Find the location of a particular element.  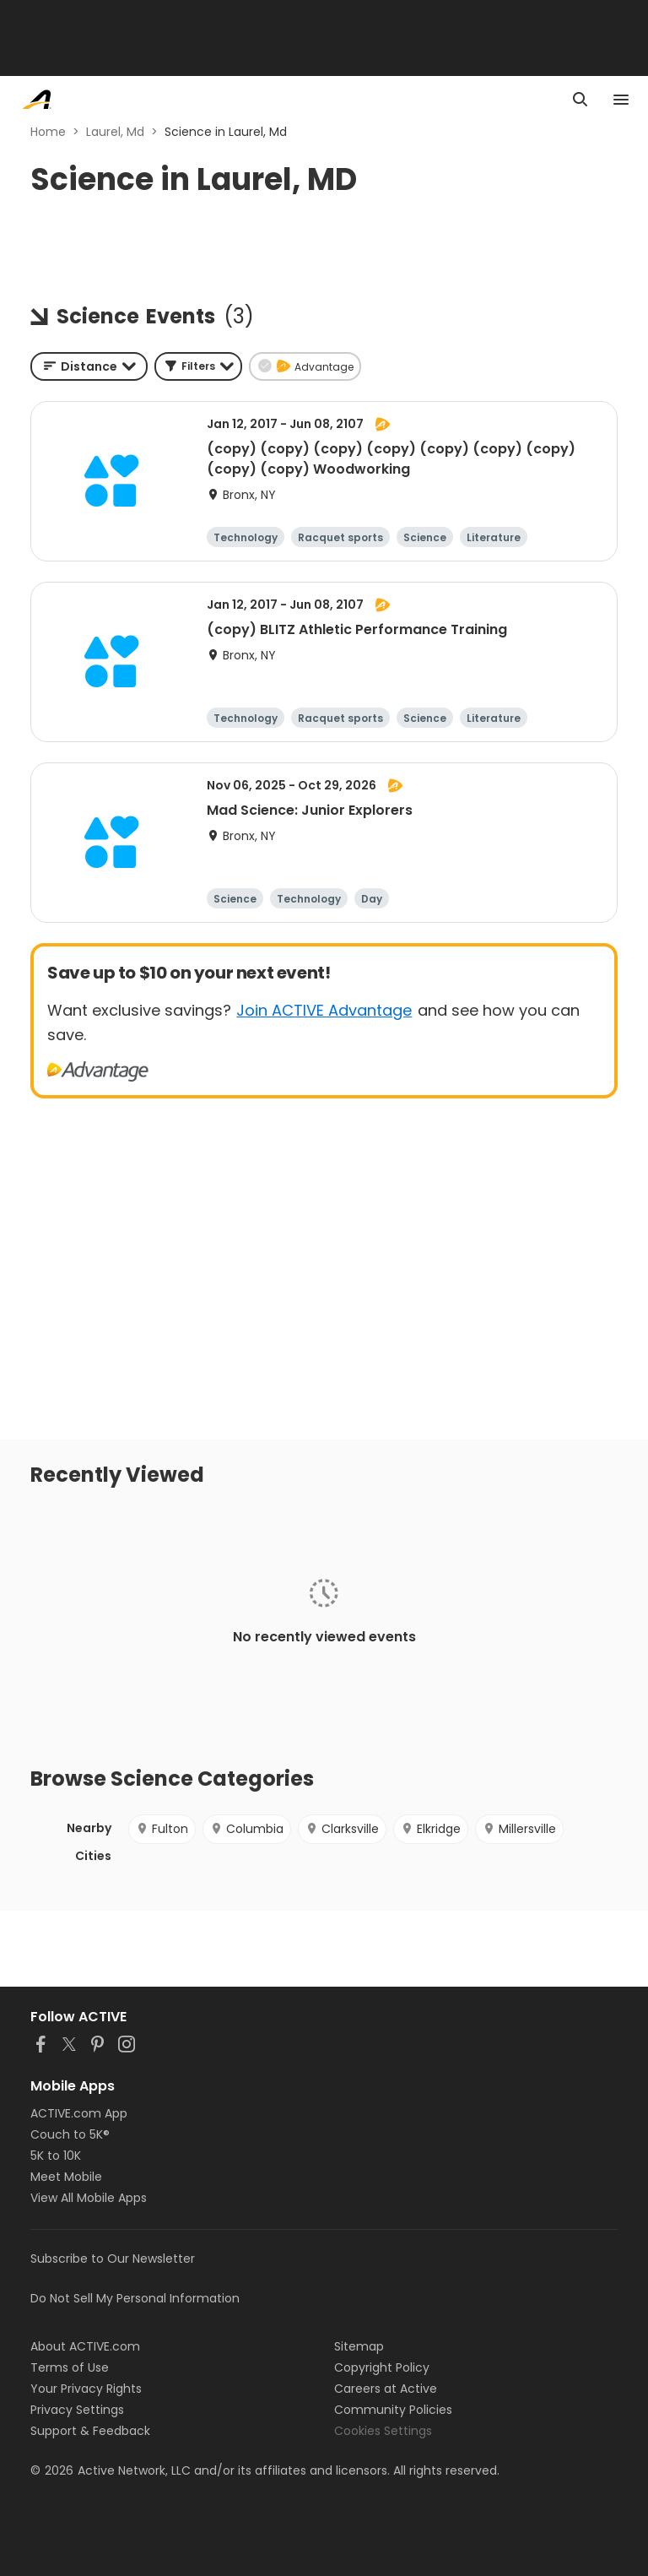

About ACTIVE.com is located at coordinates (85, 2346).